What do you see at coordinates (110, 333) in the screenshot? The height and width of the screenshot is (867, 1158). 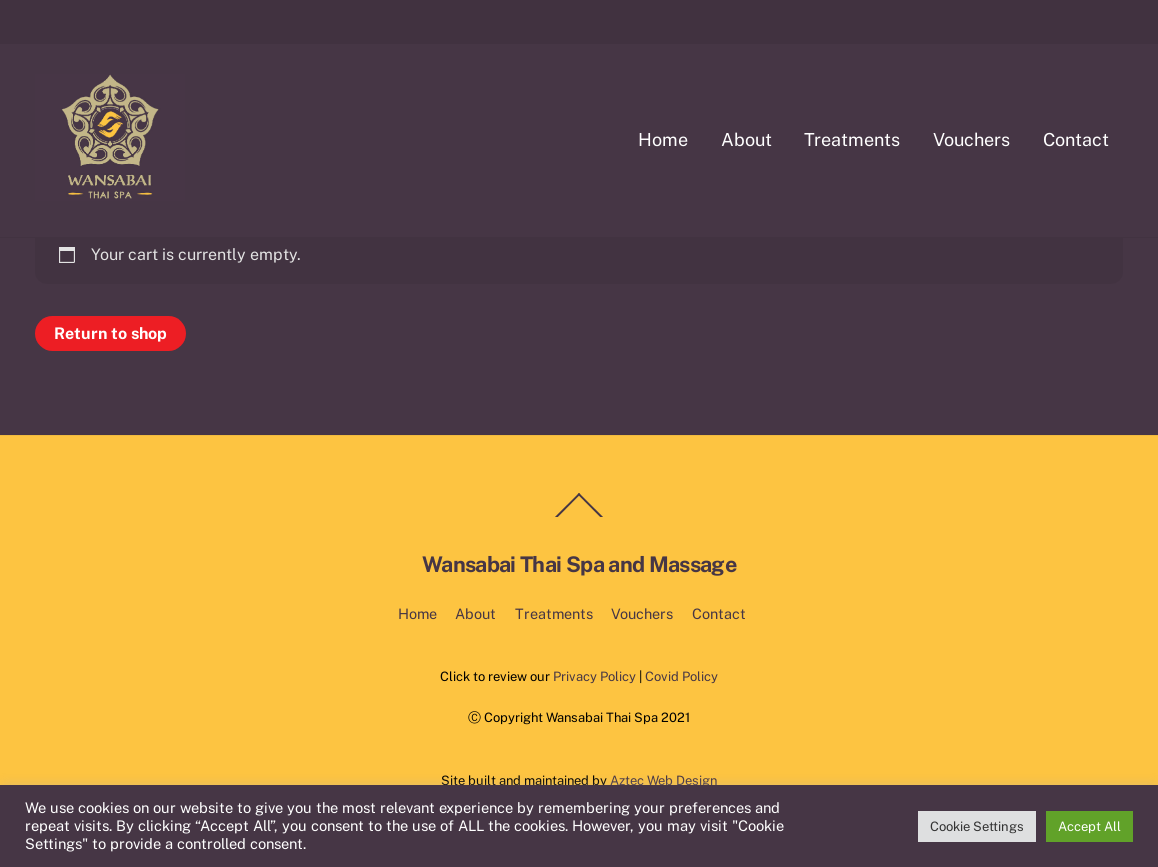 I see `Return to shop` at bounding box center [110, 333].